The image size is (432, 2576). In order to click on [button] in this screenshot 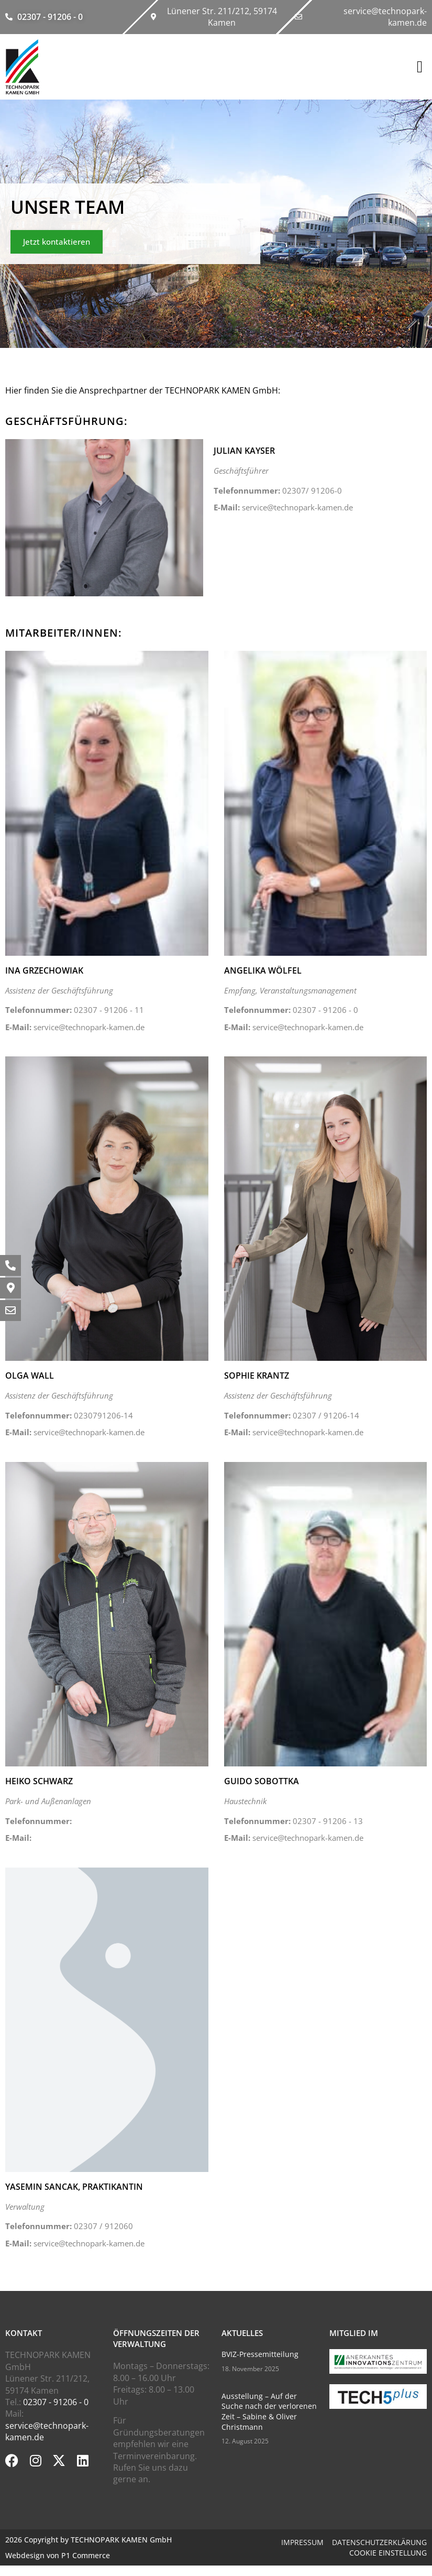, I will do `click(420, 66)`.